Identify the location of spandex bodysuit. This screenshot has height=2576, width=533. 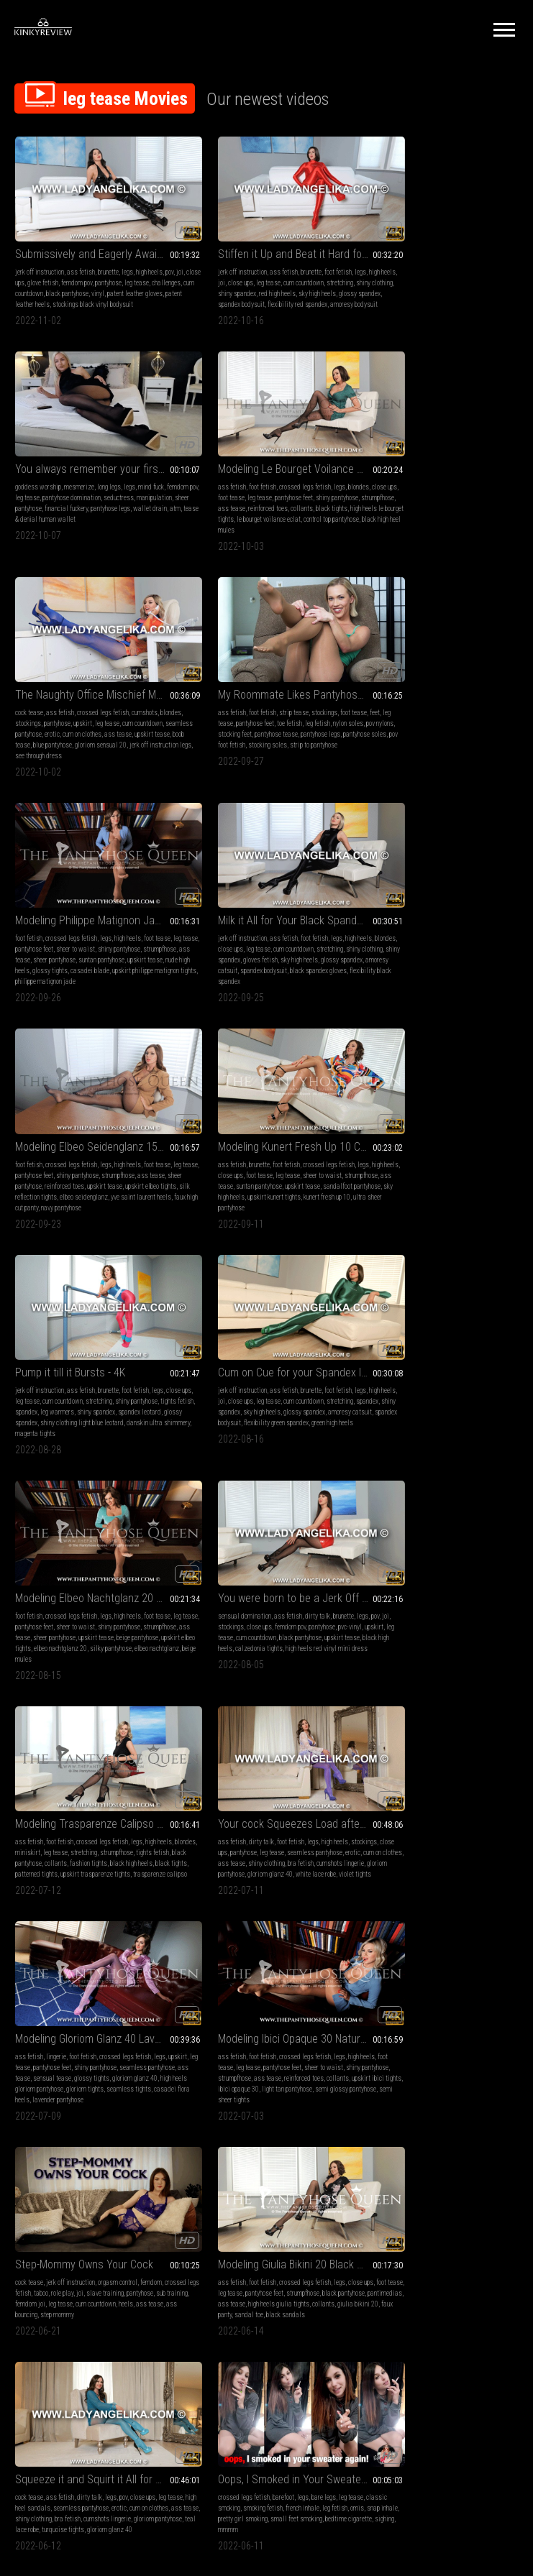
(296, 288).